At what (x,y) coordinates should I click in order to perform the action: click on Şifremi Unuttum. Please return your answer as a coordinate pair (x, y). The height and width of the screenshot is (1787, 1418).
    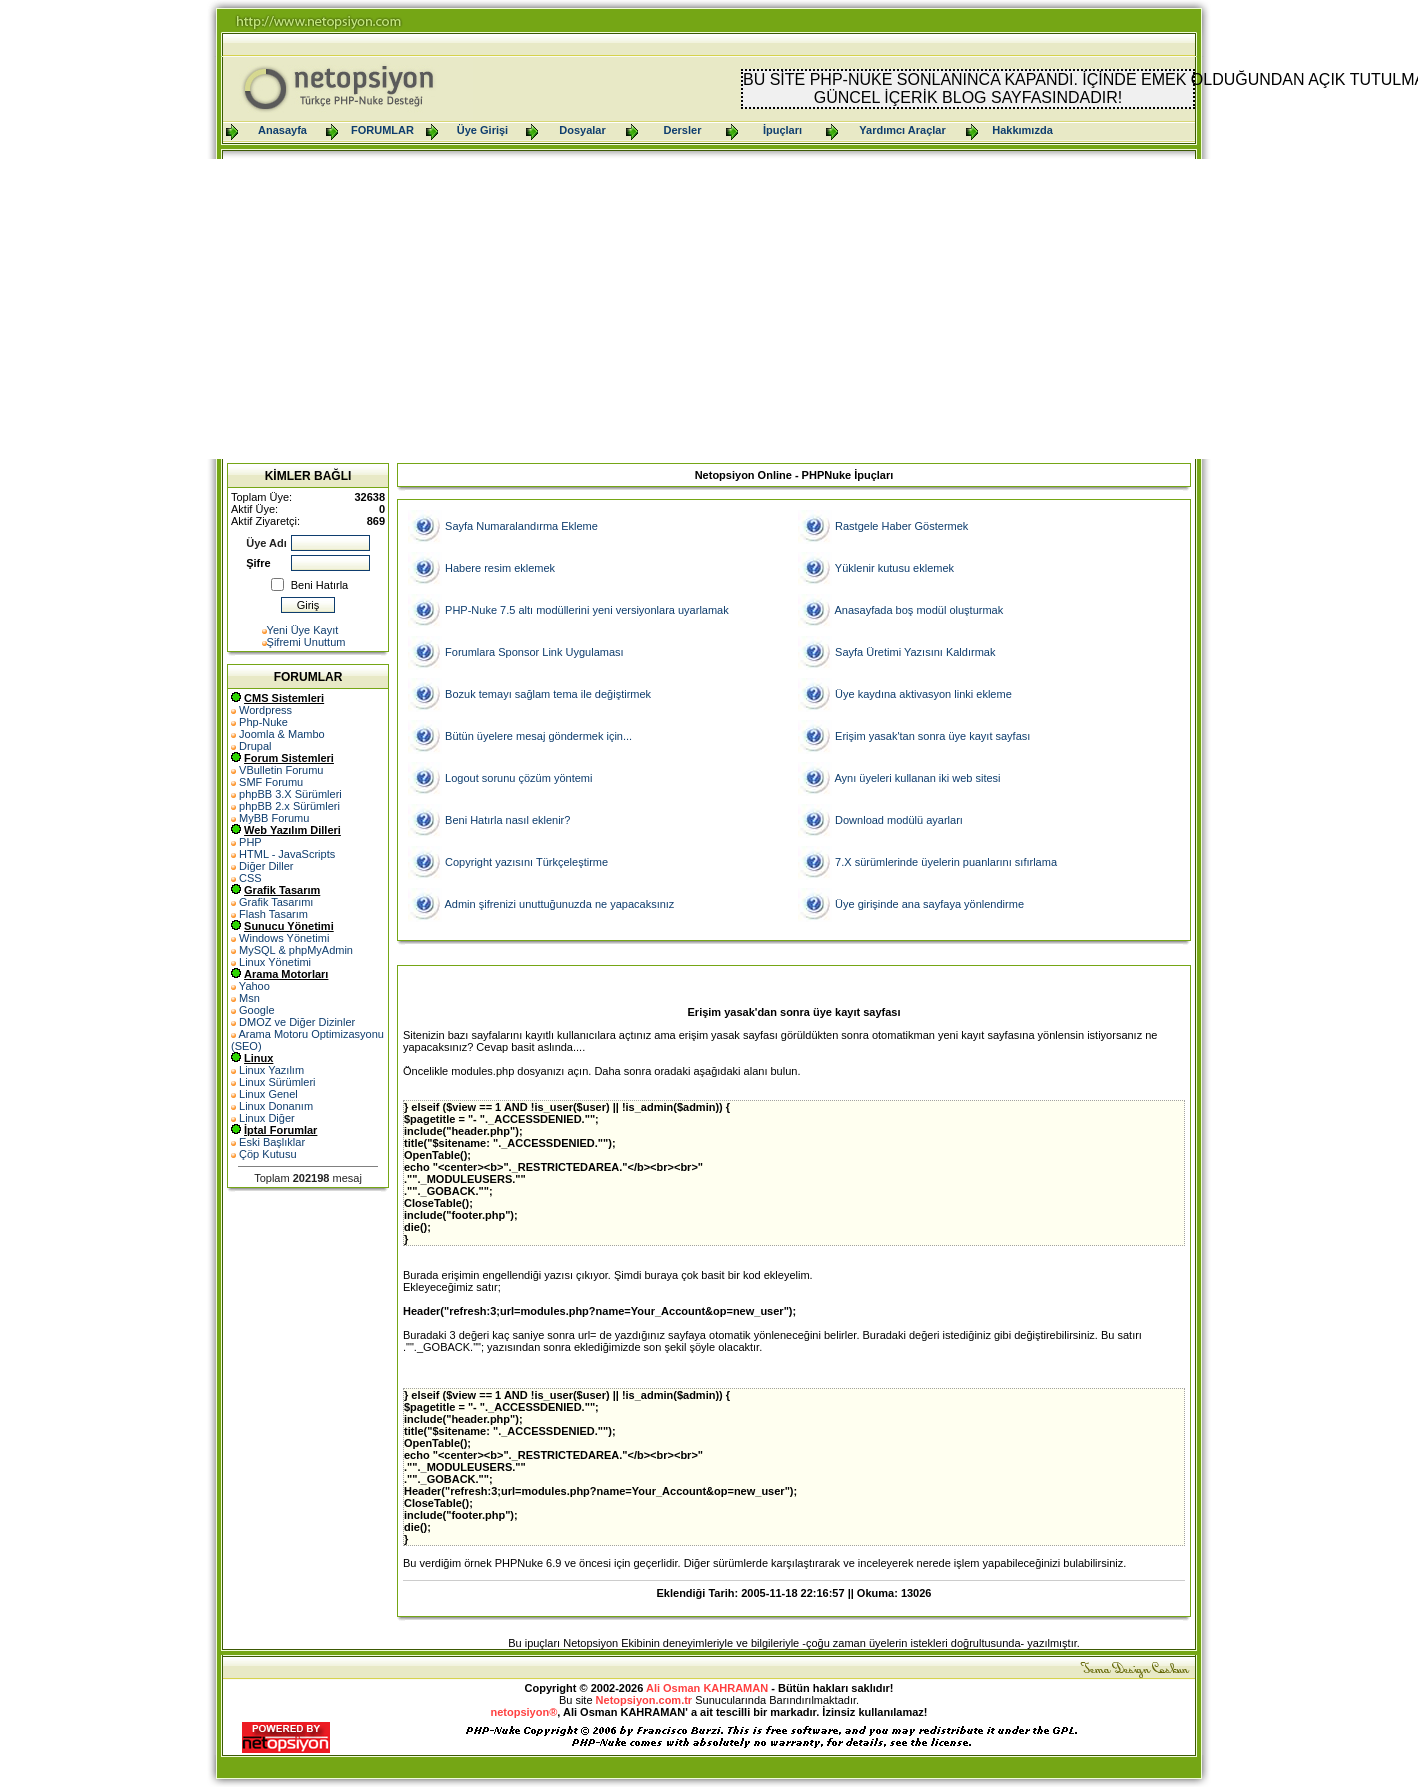
    Looking at the image, I should click on (306, 642).